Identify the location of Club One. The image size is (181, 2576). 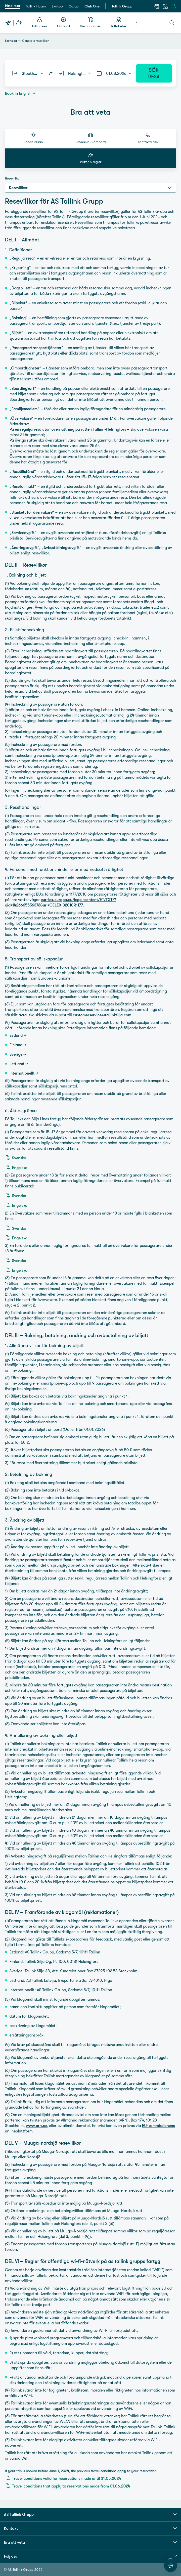
(92, 6).